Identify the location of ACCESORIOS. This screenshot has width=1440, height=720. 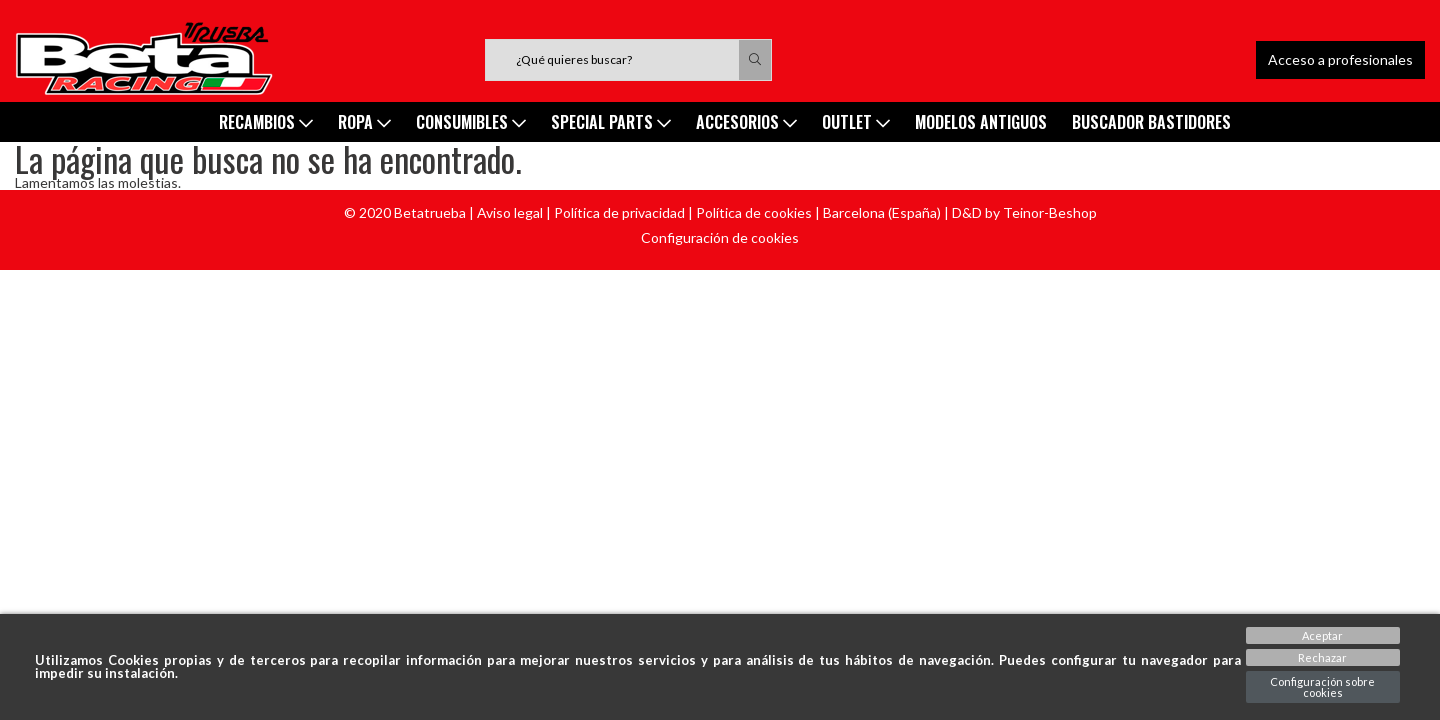
(746, 122).